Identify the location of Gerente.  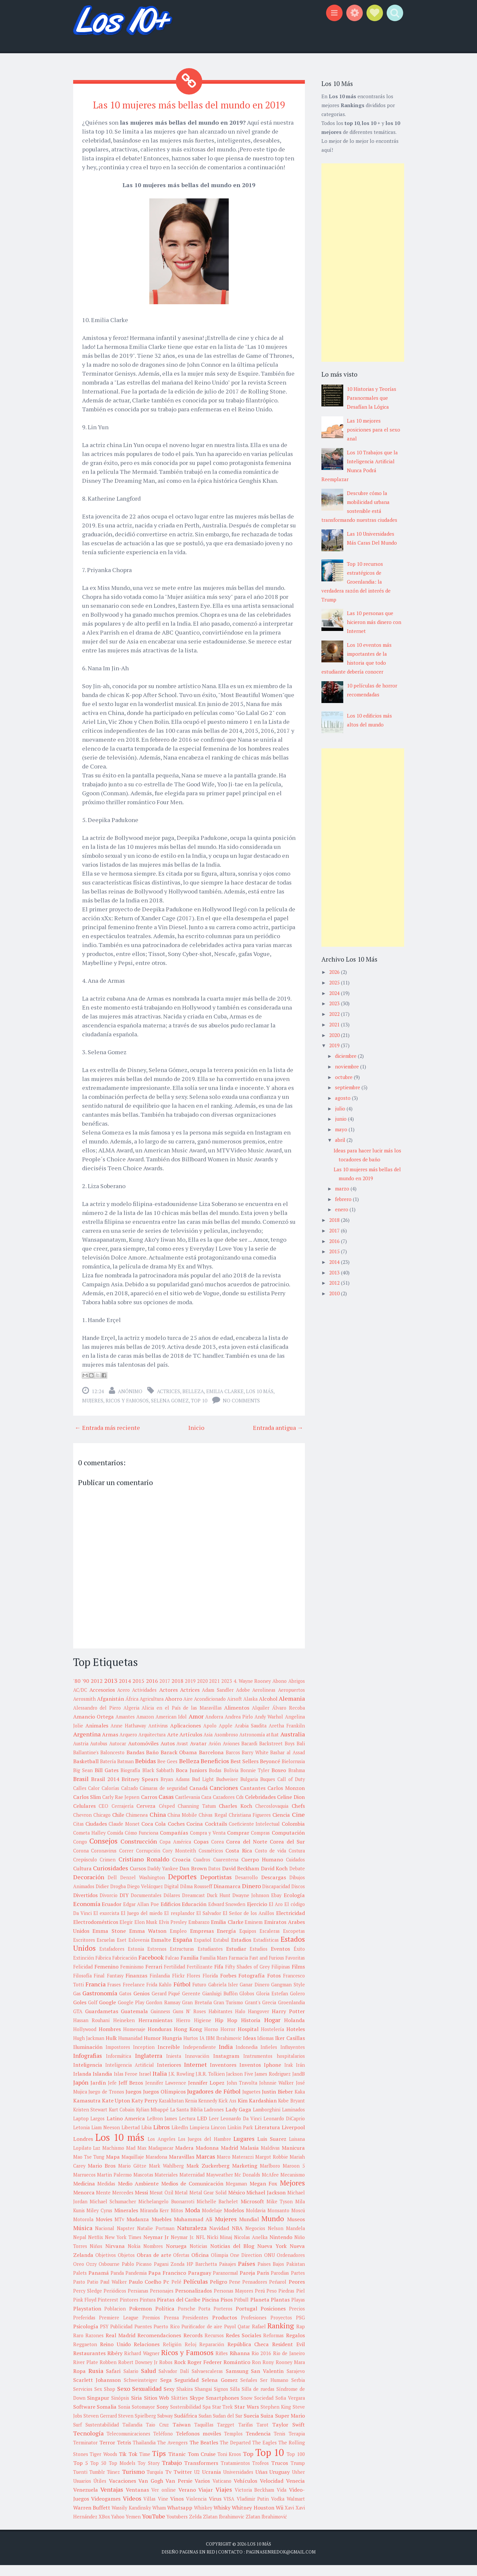
(191, 2004).